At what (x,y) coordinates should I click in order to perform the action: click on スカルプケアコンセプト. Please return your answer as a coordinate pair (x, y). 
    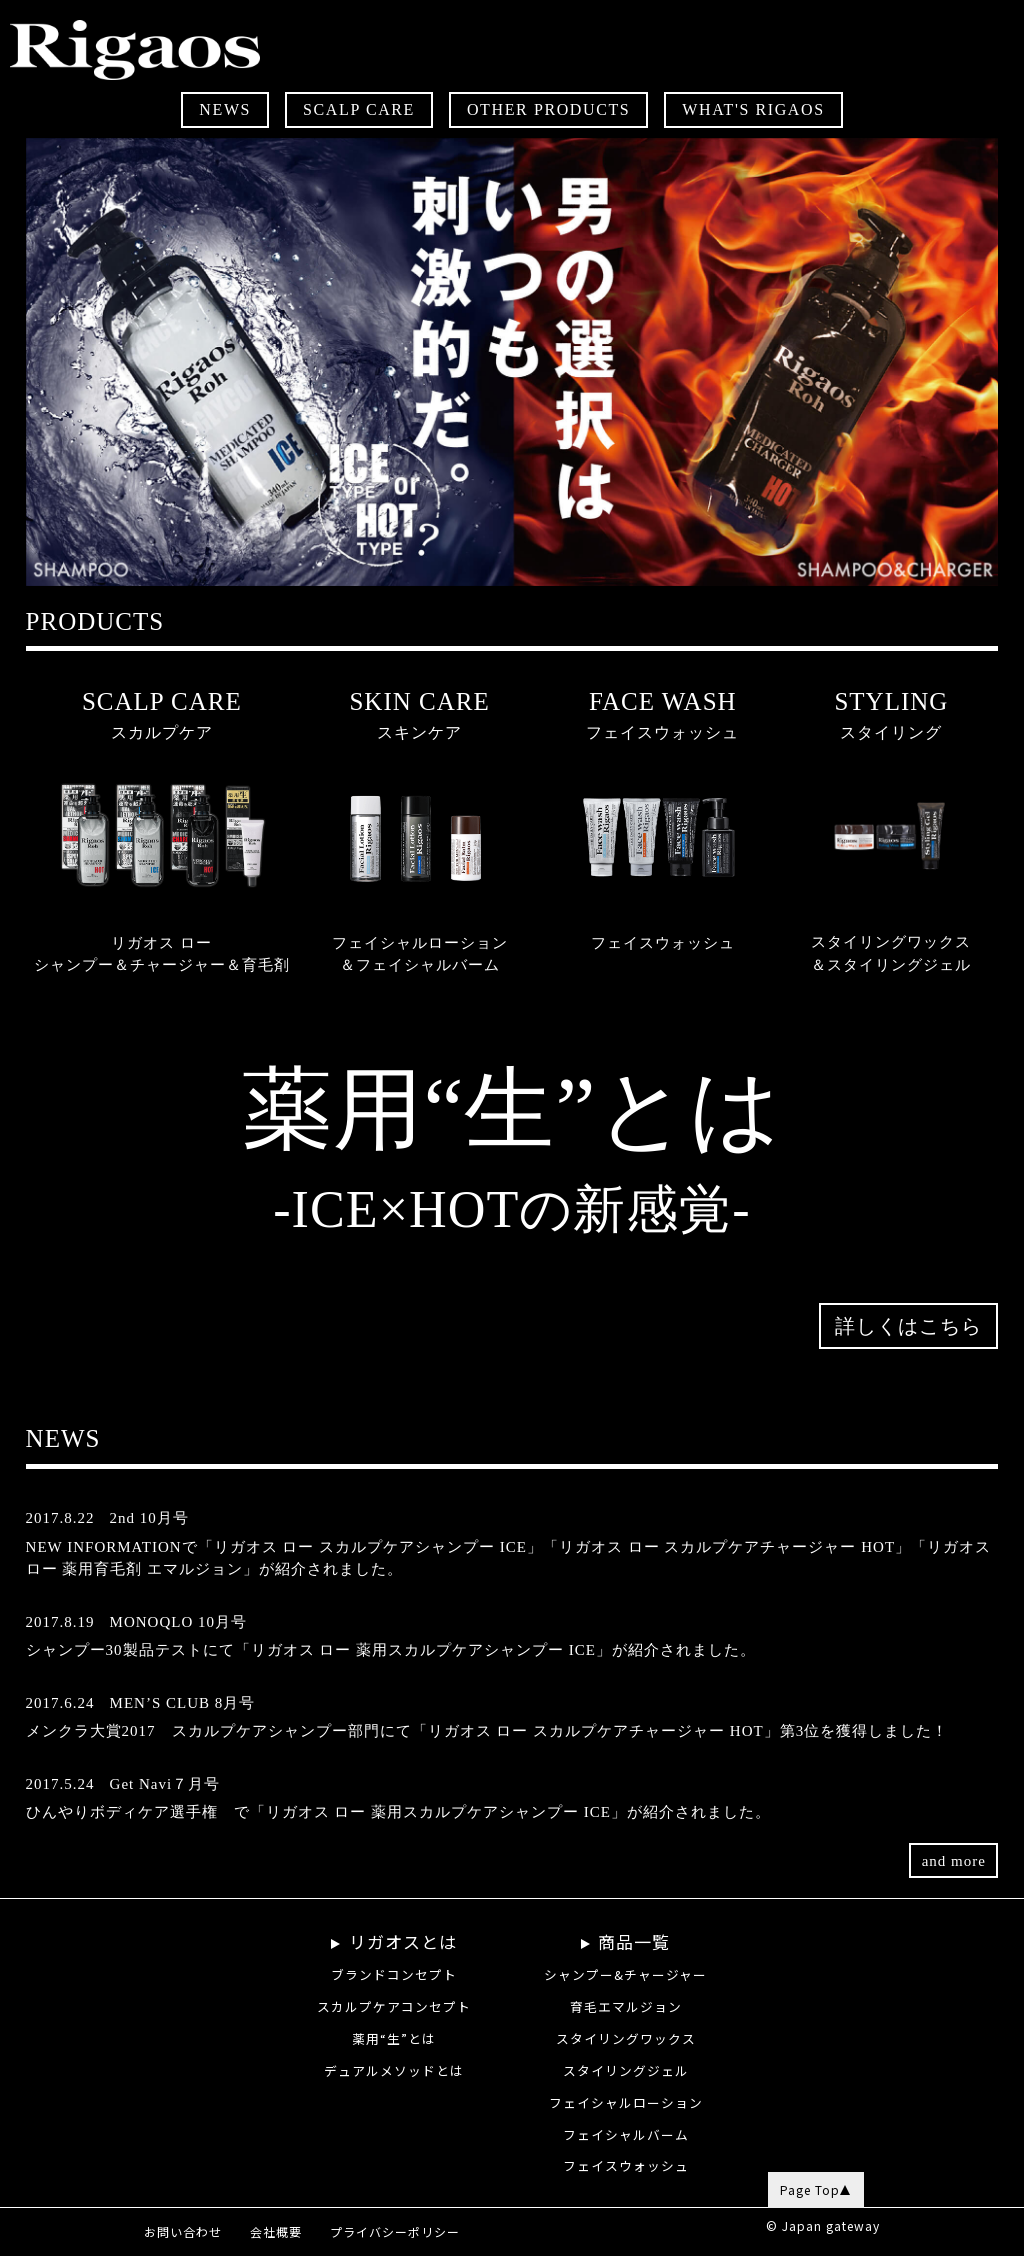
    Looking at the image, I should click on (394, 2006).